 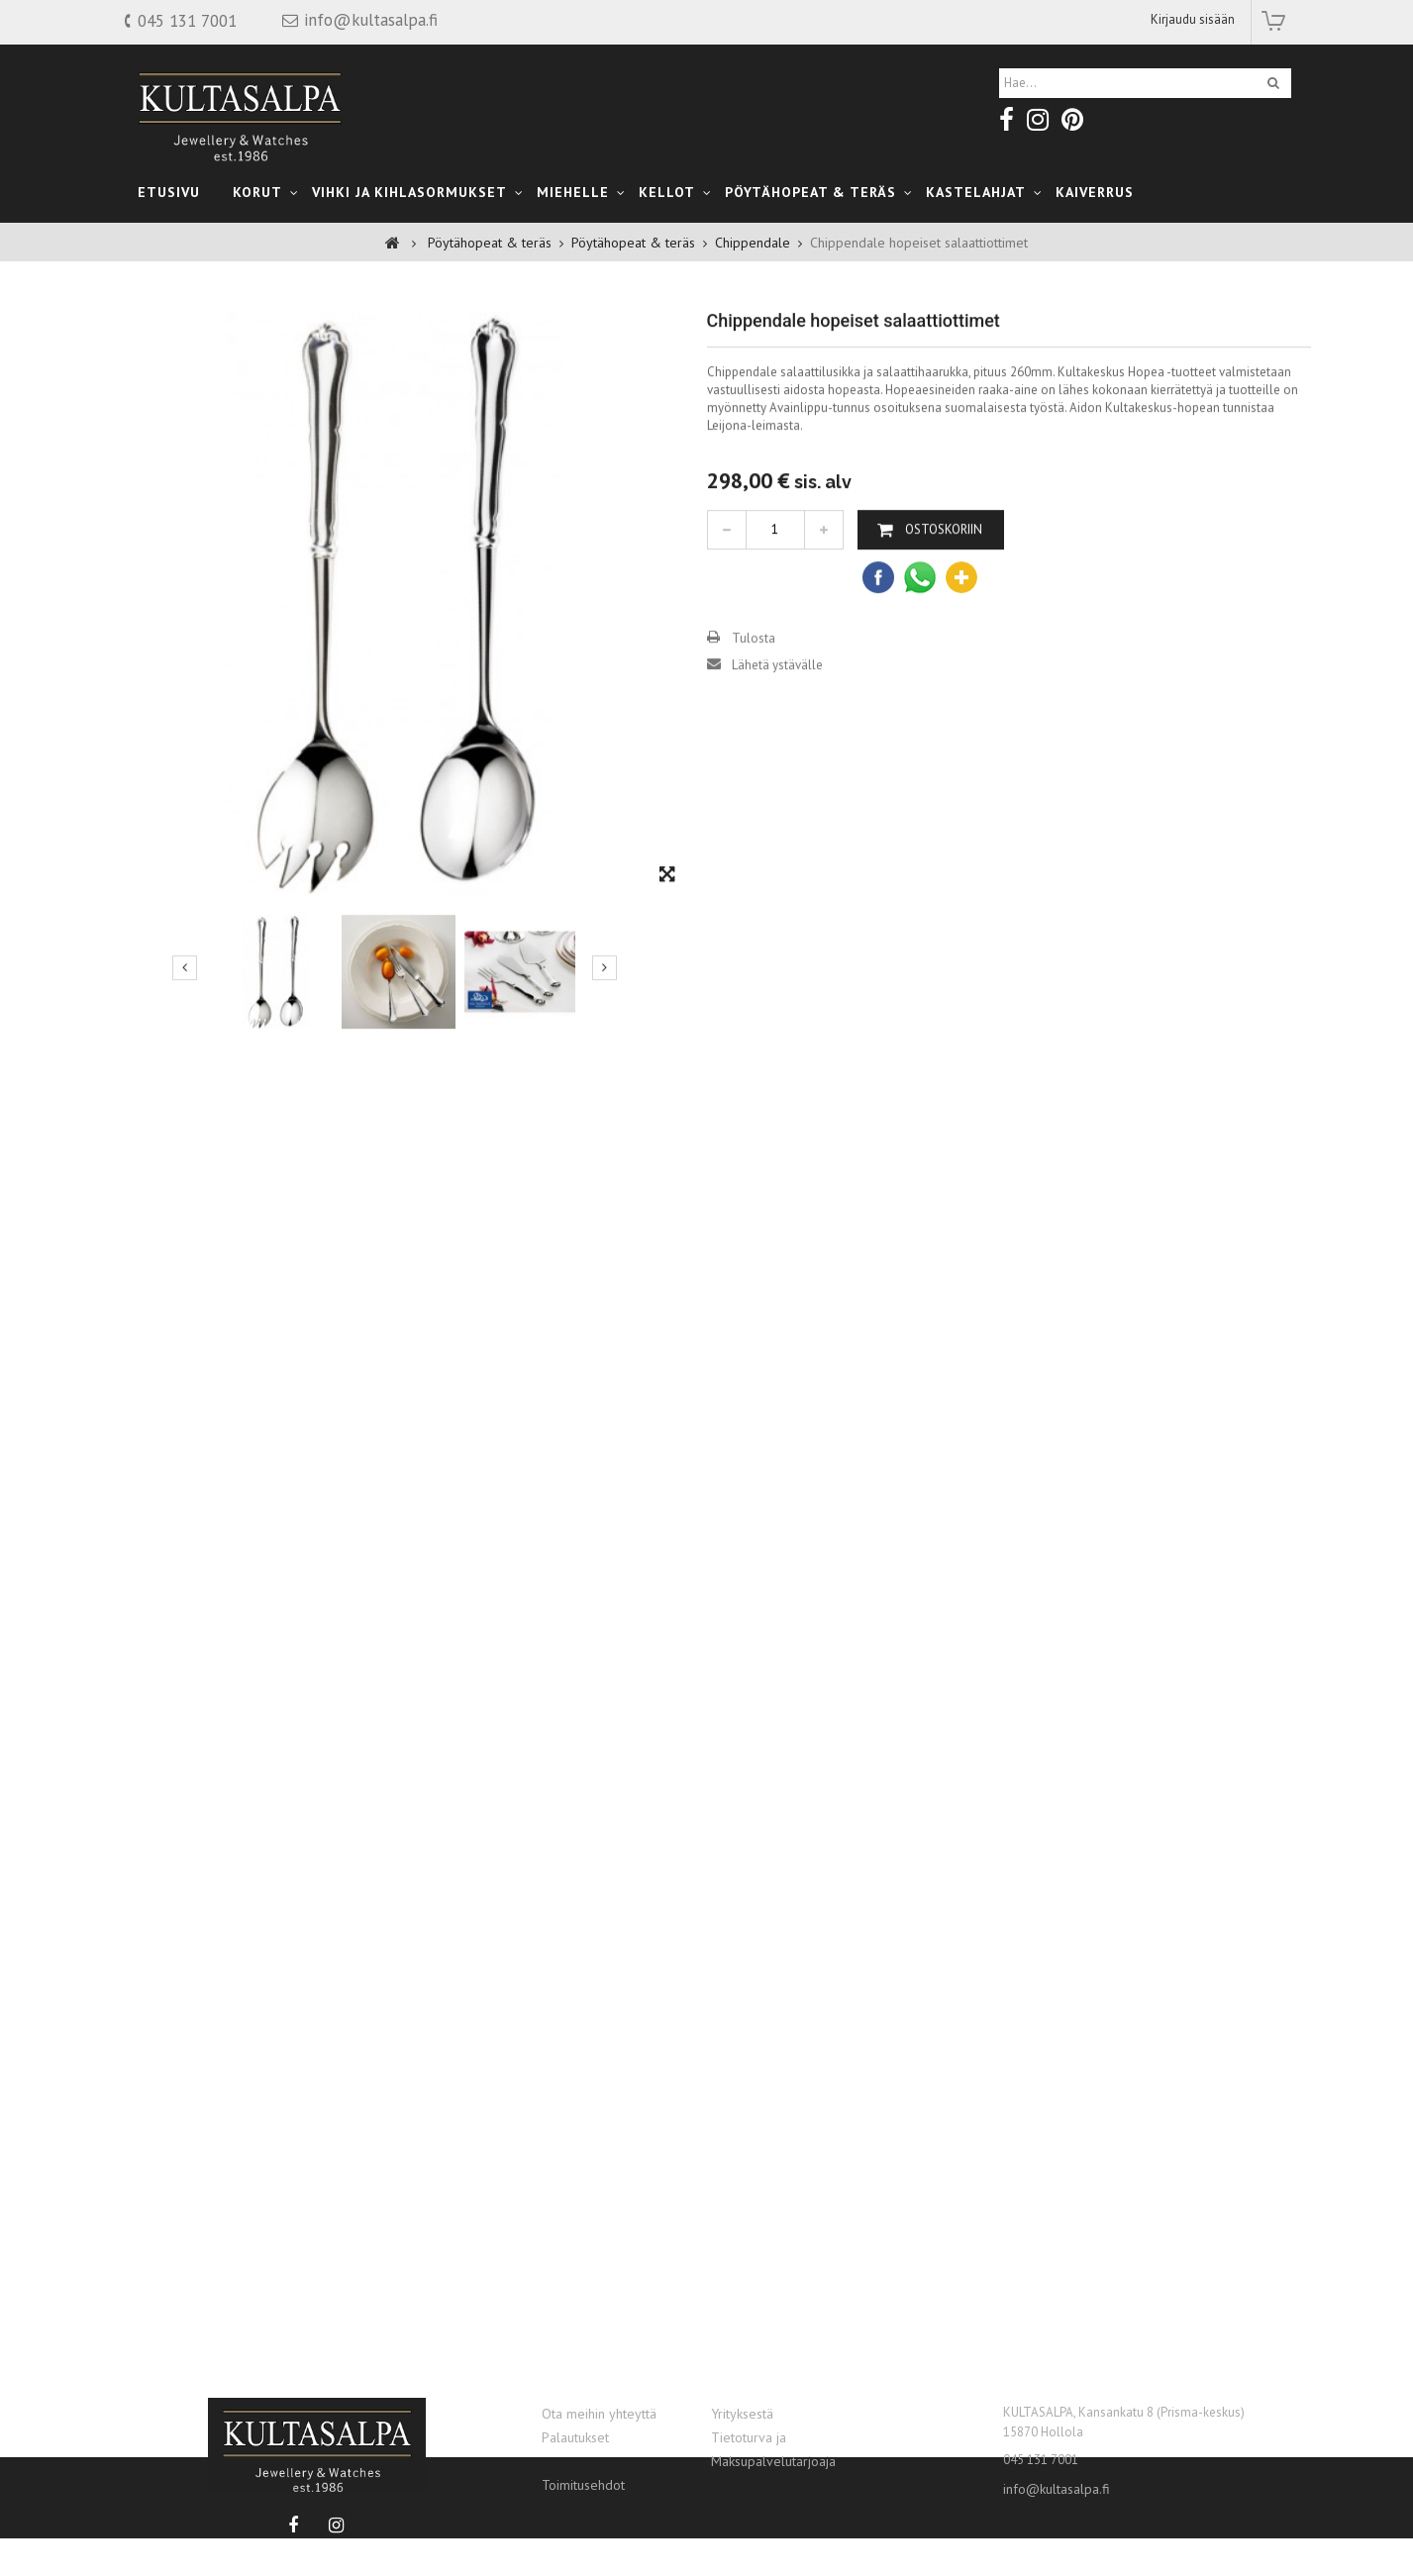 What do you see at coordinates (1056, 2489) in the screenshot?
I see `info@kultasalpa.fi` at bounding box center [1056, 2489].